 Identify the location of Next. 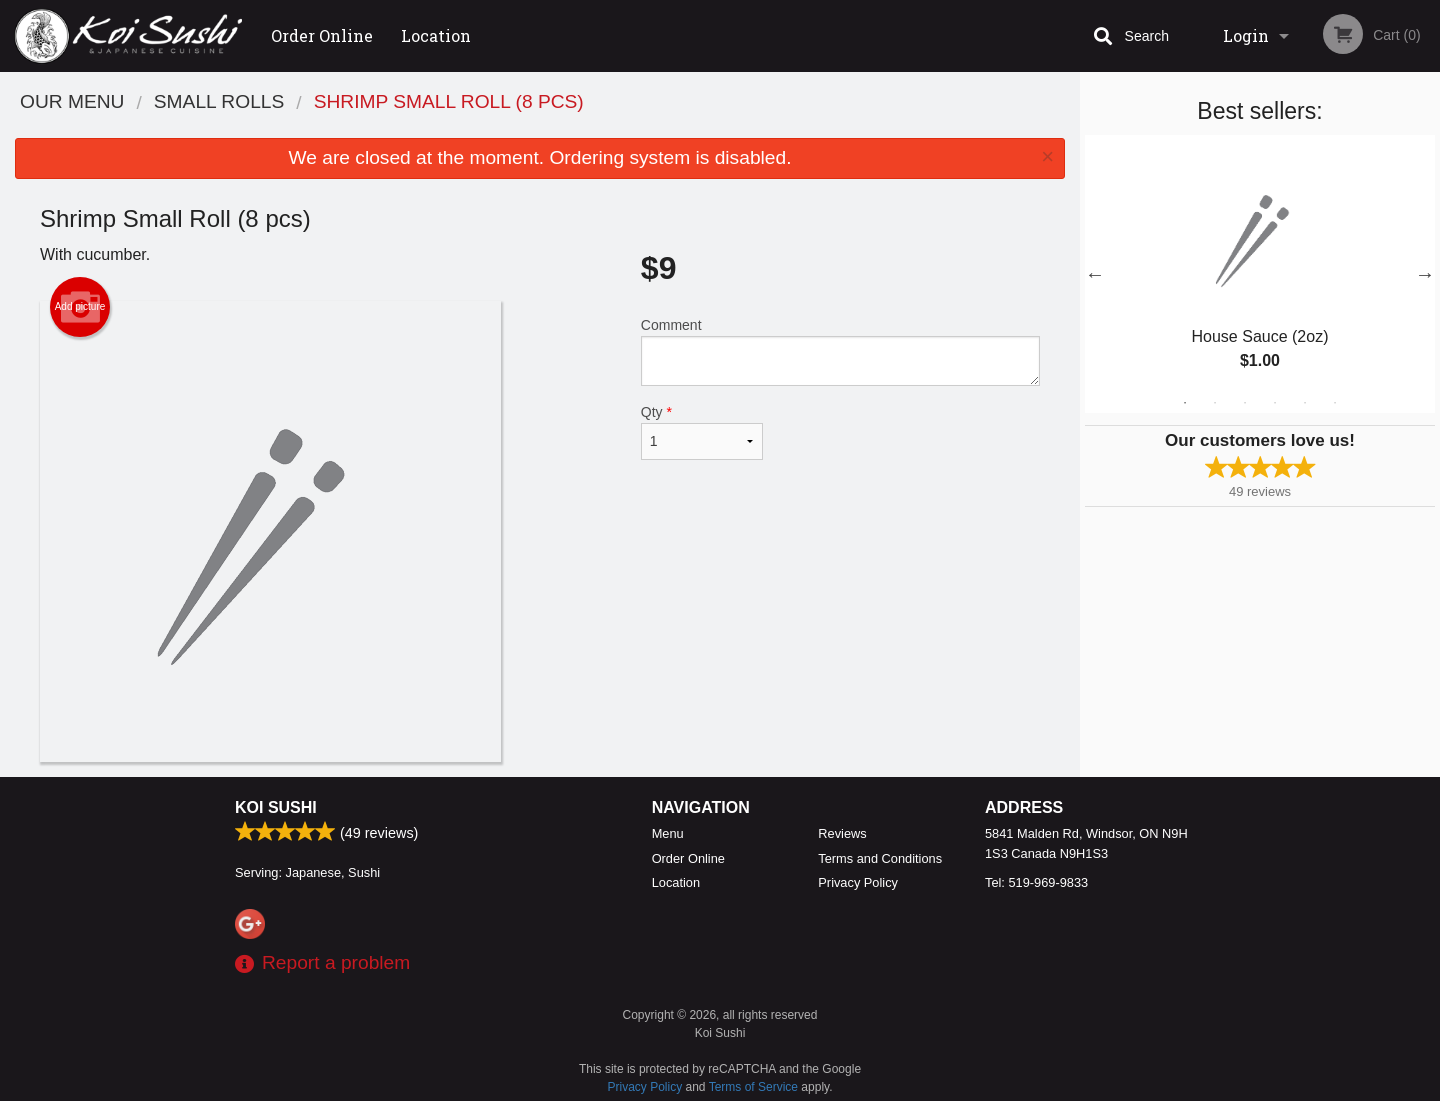
(1425, 274).